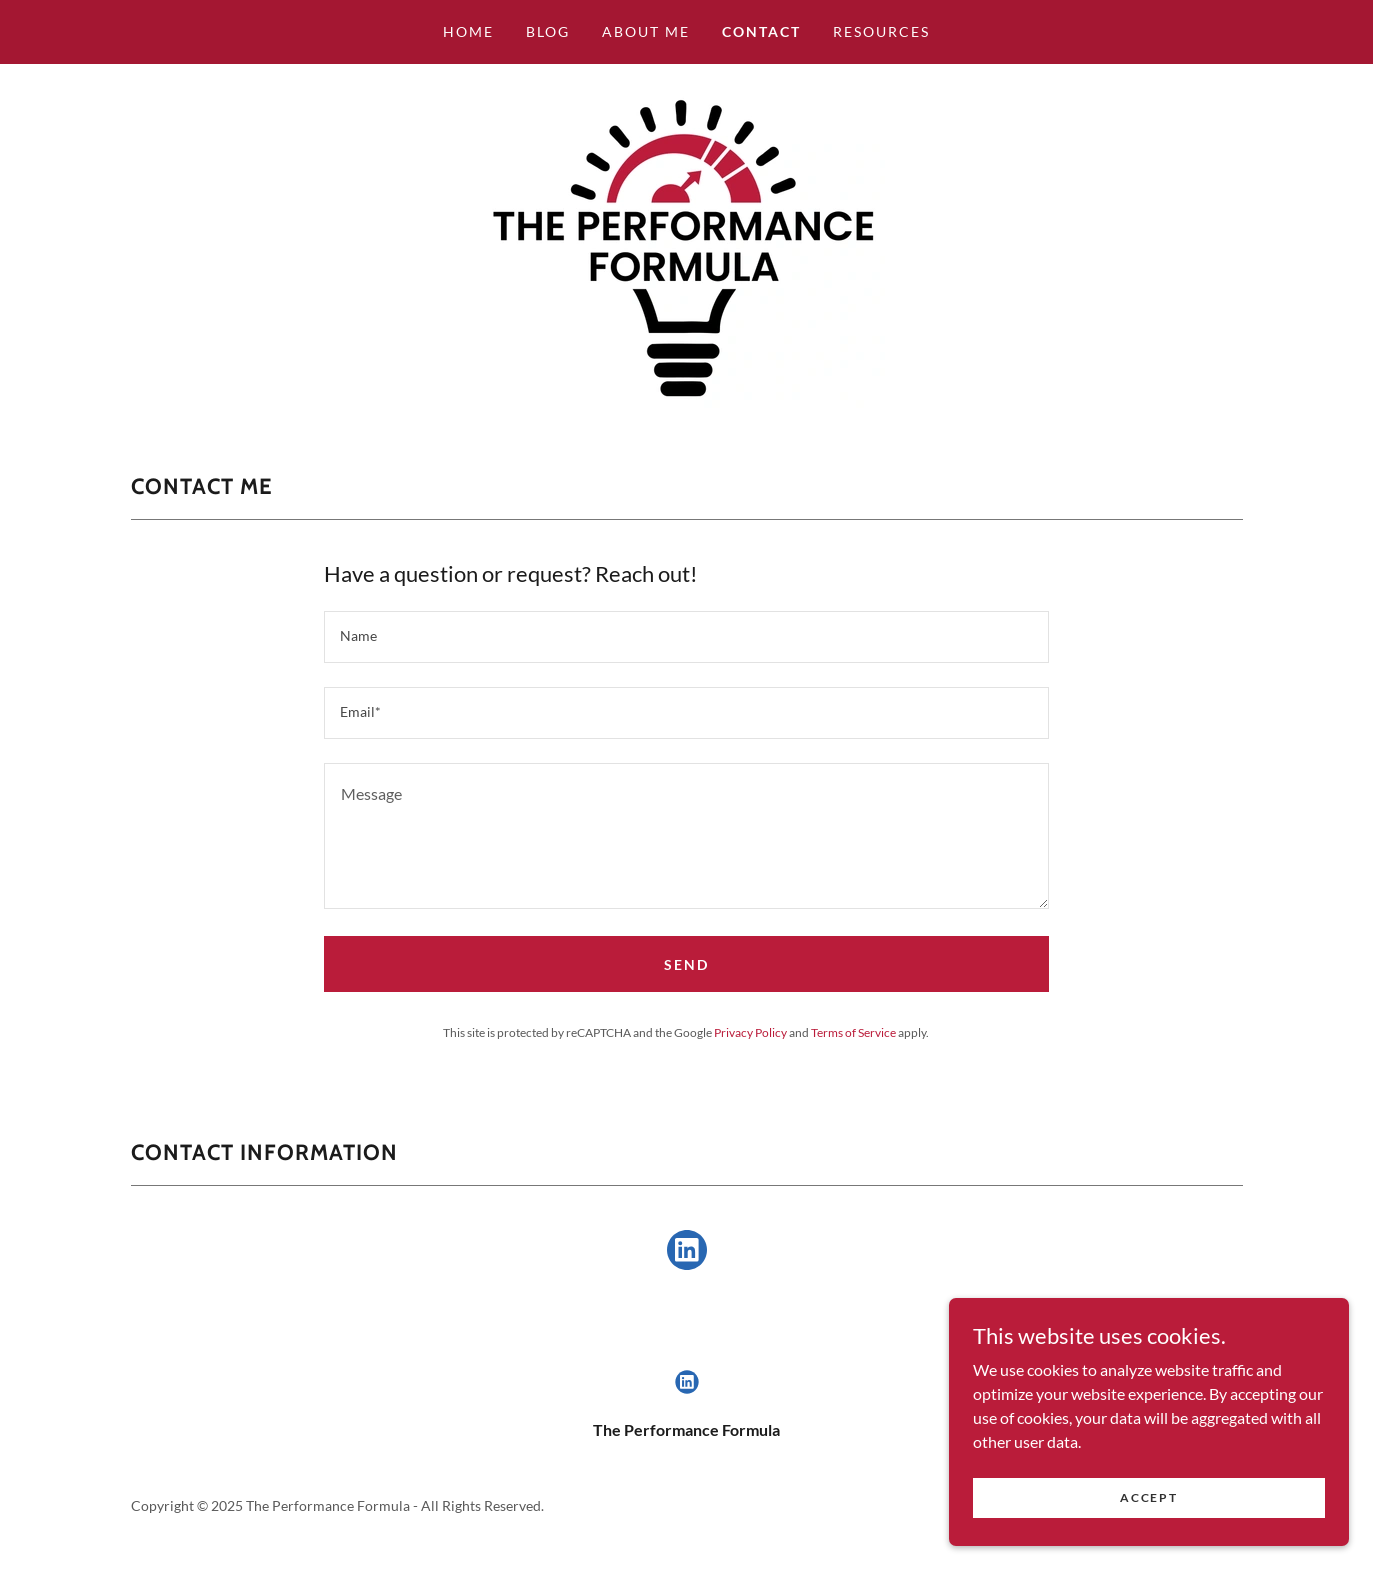  What do you see at coordinates (750, 1032) in the screenshot?
I see `Privacy Policy [link]` at bounding box center [750, 1032].